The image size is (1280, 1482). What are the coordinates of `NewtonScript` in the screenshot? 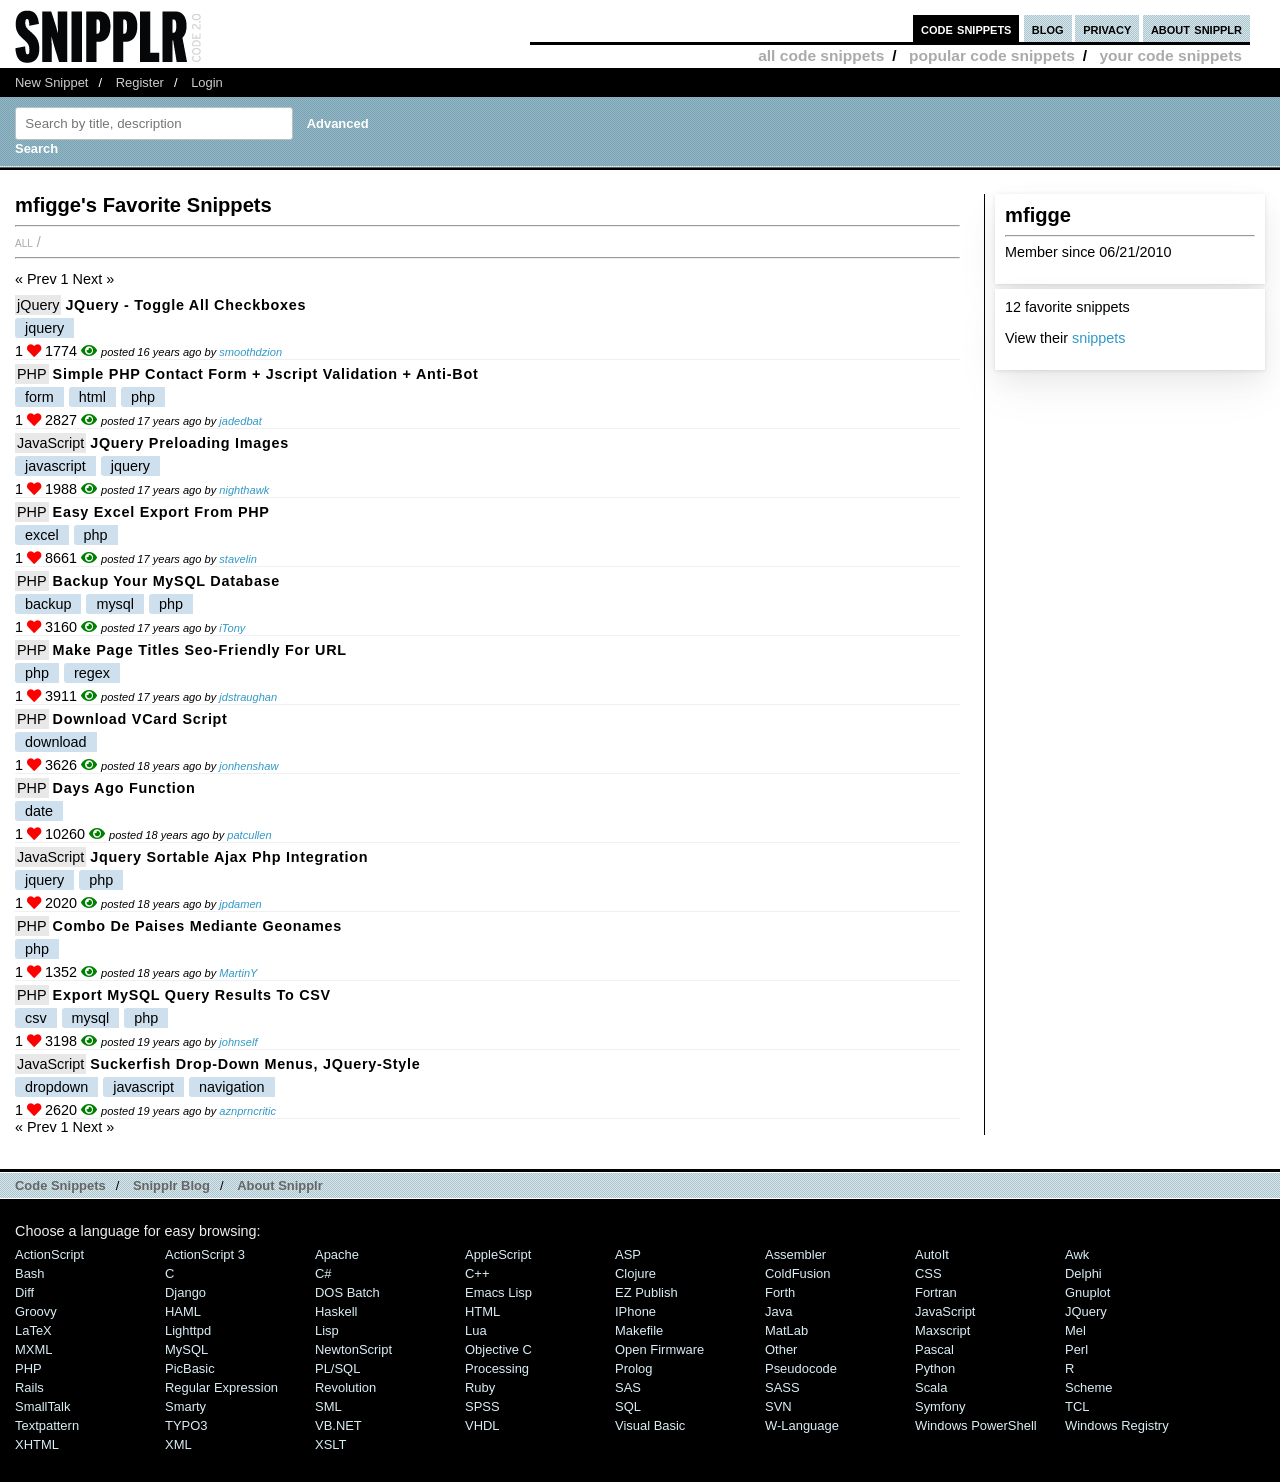 It's located at (353, 1349).